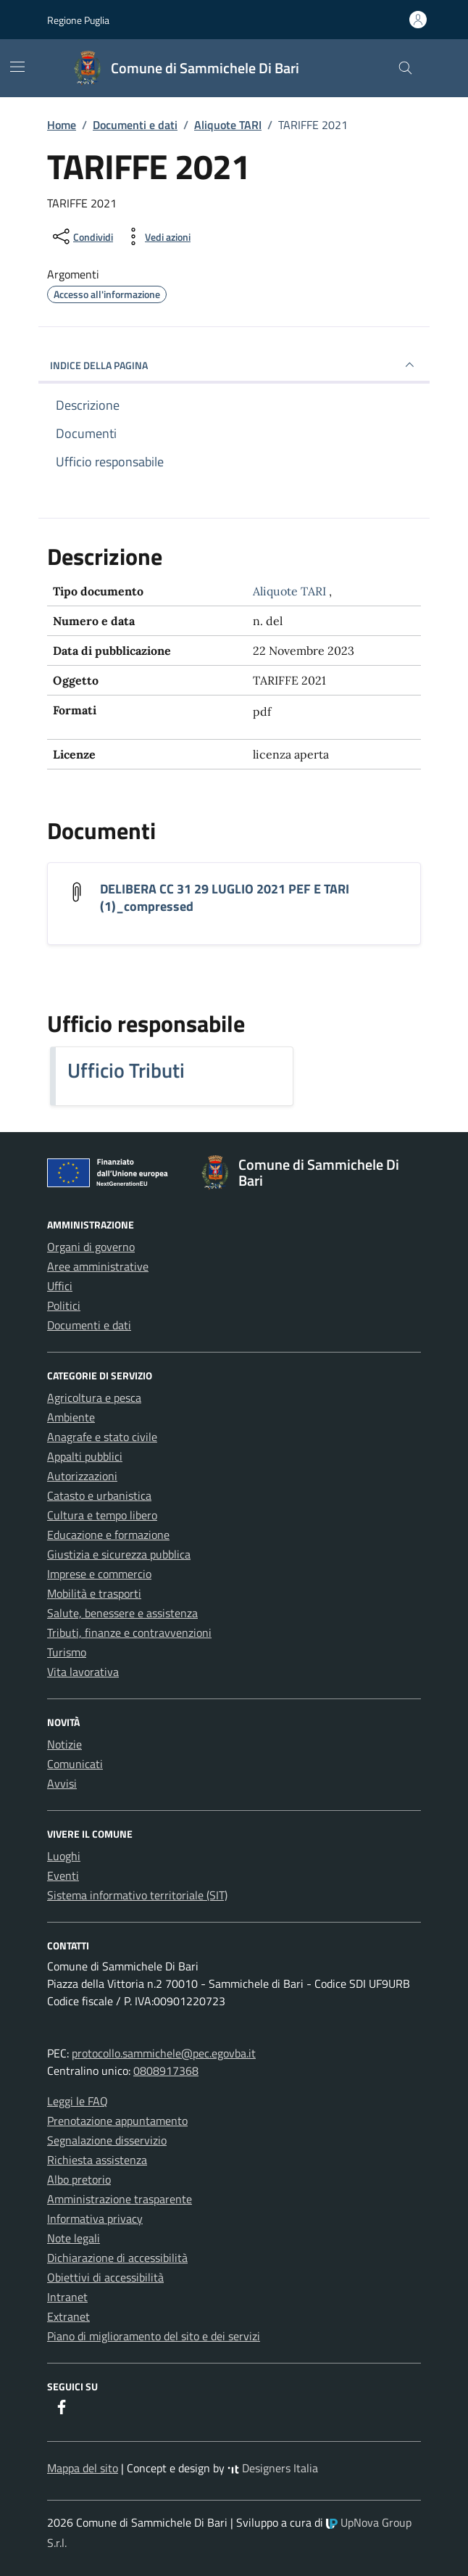 Image resolution: width=468 pixels, height=2576 pixels. Describe the element at coordinates (78, 20) in the screenshot. I see `Regione Puglia [Vai al portale Regione Puglia - link esterno - apertura nuova scheda]` at that location.